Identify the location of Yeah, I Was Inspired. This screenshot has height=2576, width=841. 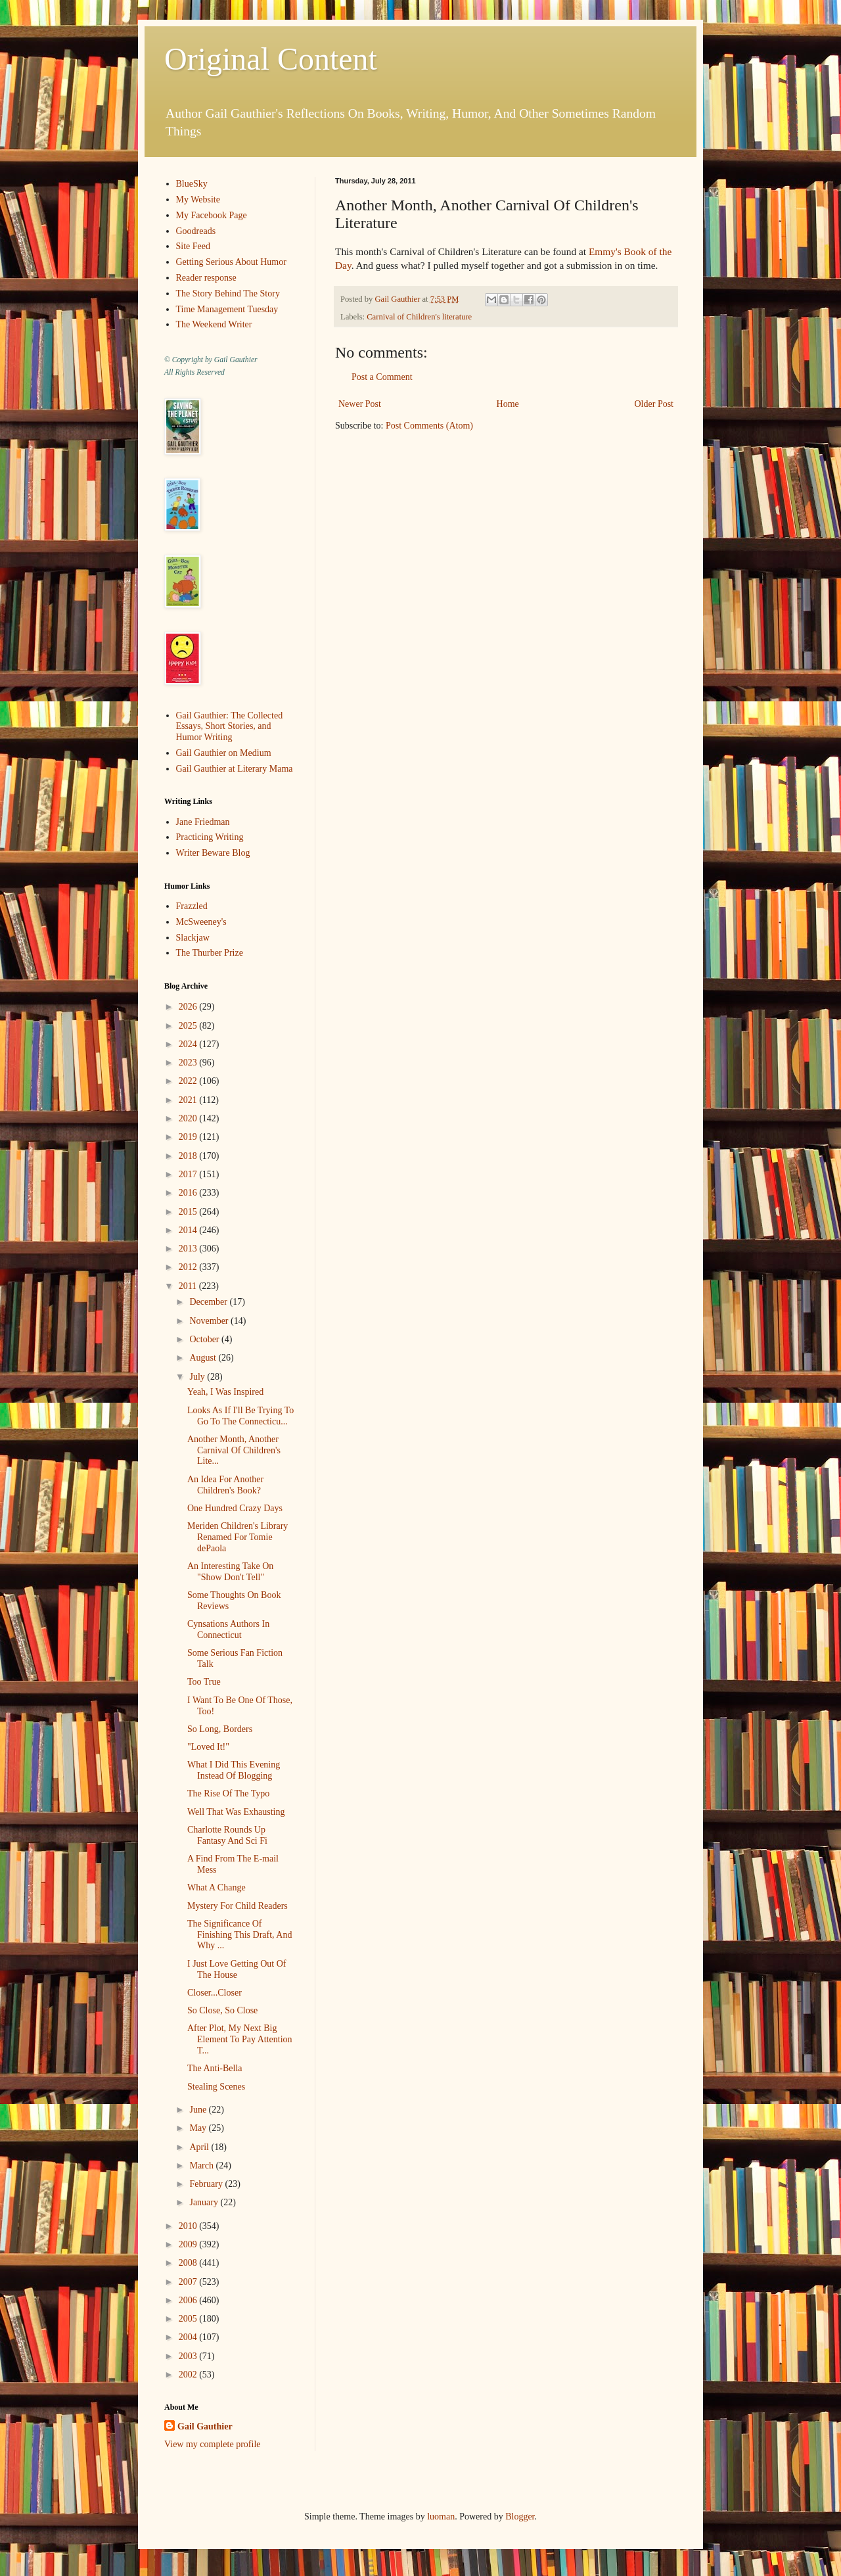
(225, 1392).